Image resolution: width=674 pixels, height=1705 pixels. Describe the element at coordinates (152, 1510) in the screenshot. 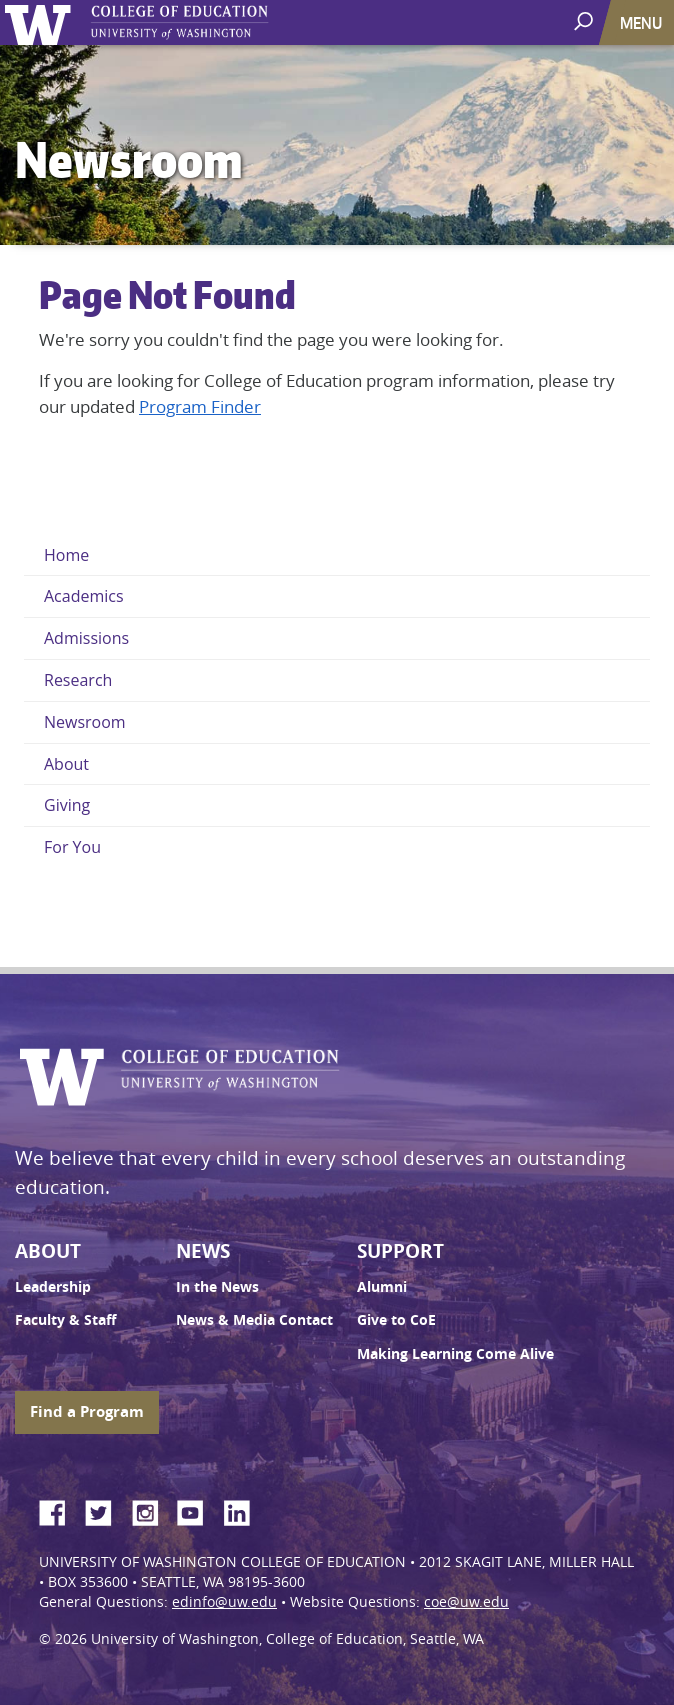

I see `Instagram` at that location.